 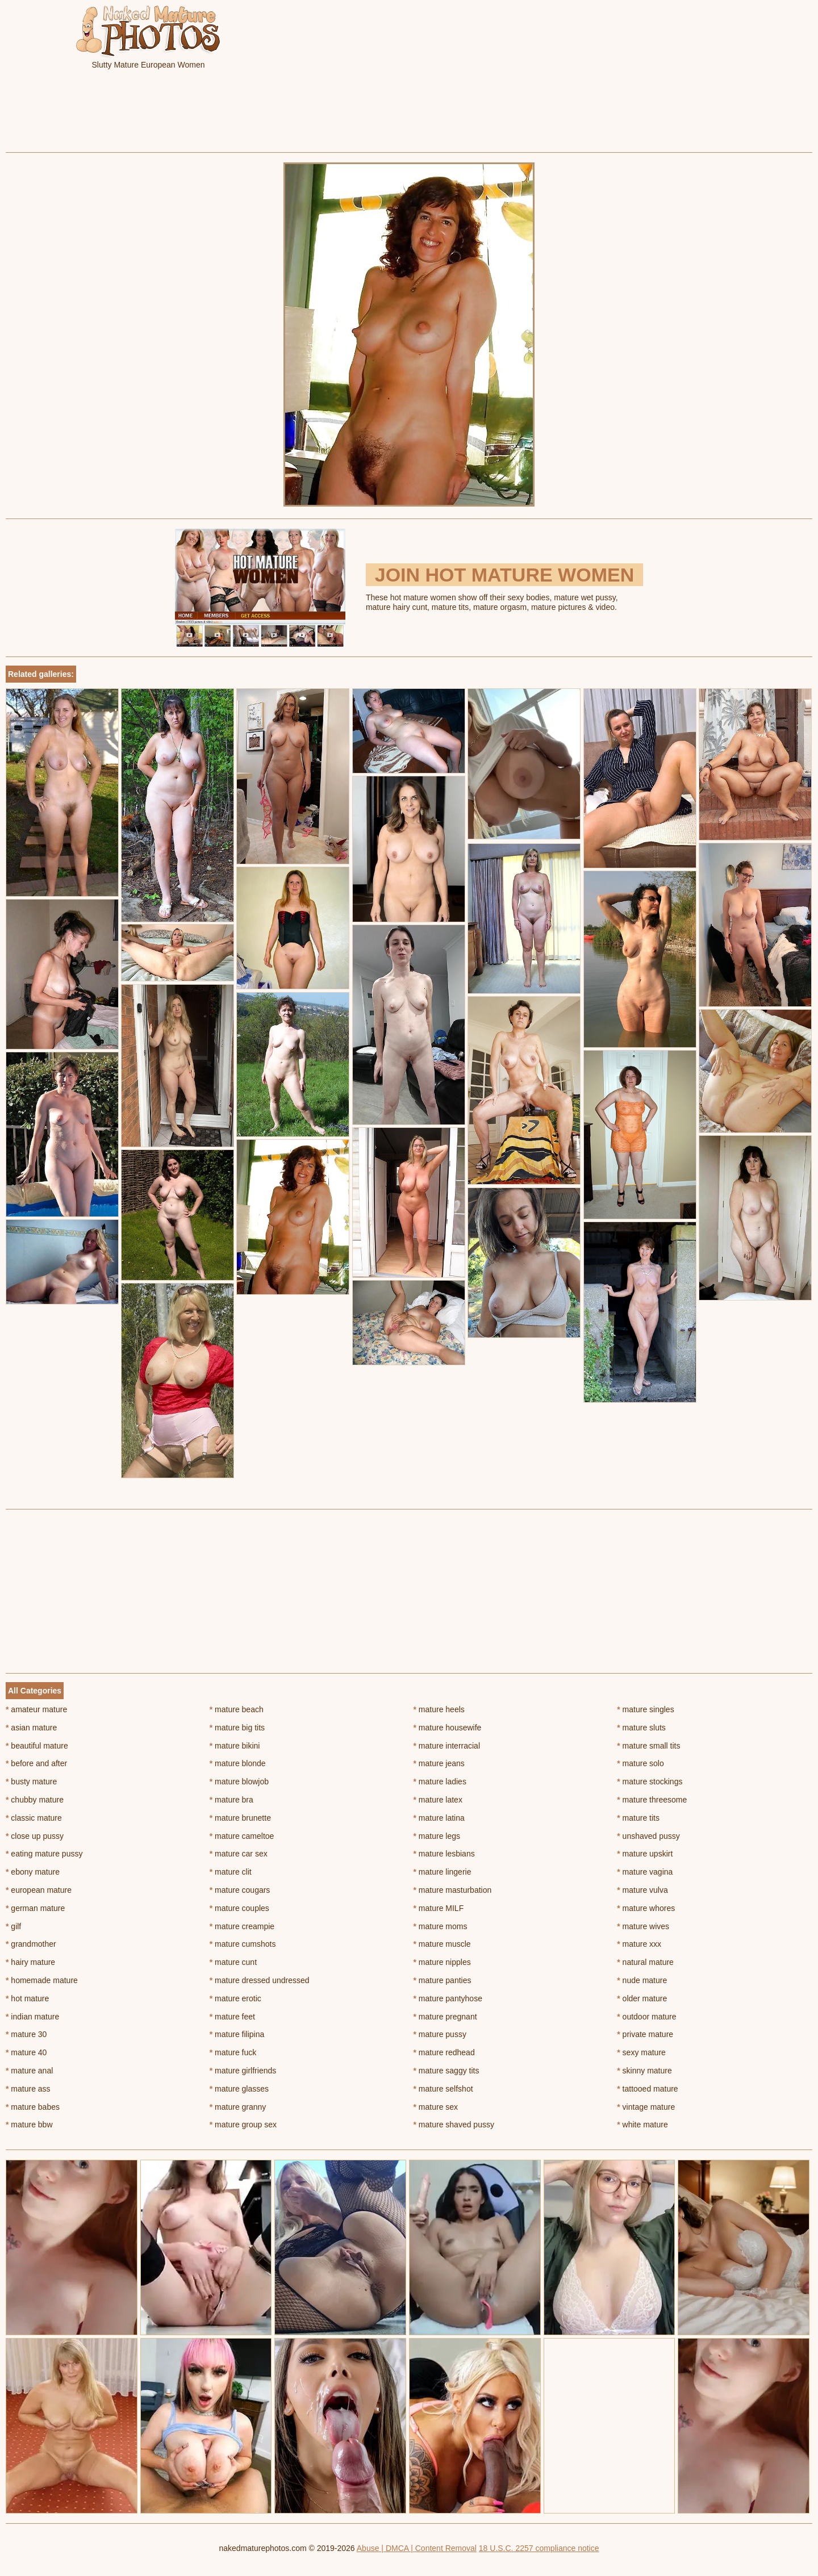 I want to click on mature small tits, so click(x=648, y=1745).